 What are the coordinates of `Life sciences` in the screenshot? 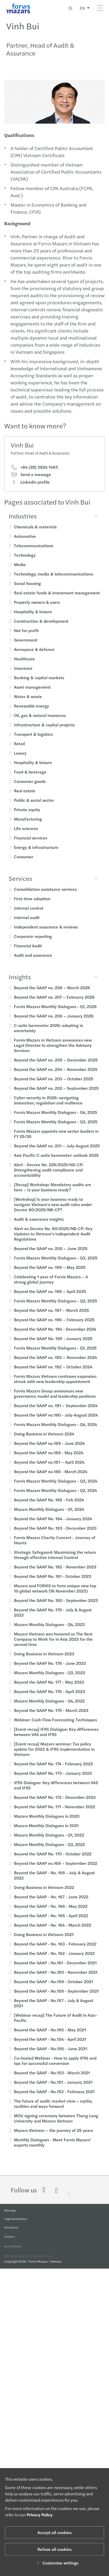 It's located at (26, 835).